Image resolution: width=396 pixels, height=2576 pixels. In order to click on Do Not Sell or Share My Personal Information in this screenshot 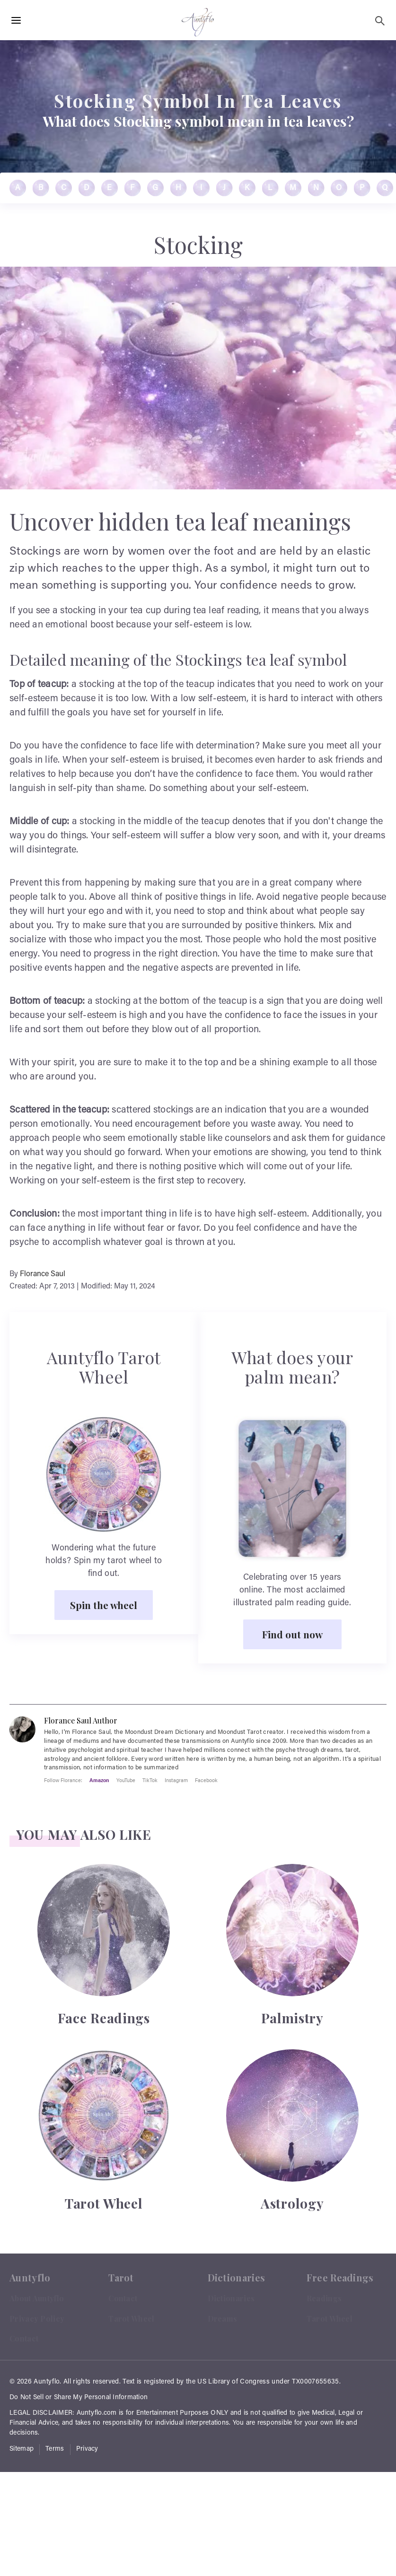, I will do `click(78, 2397)`.